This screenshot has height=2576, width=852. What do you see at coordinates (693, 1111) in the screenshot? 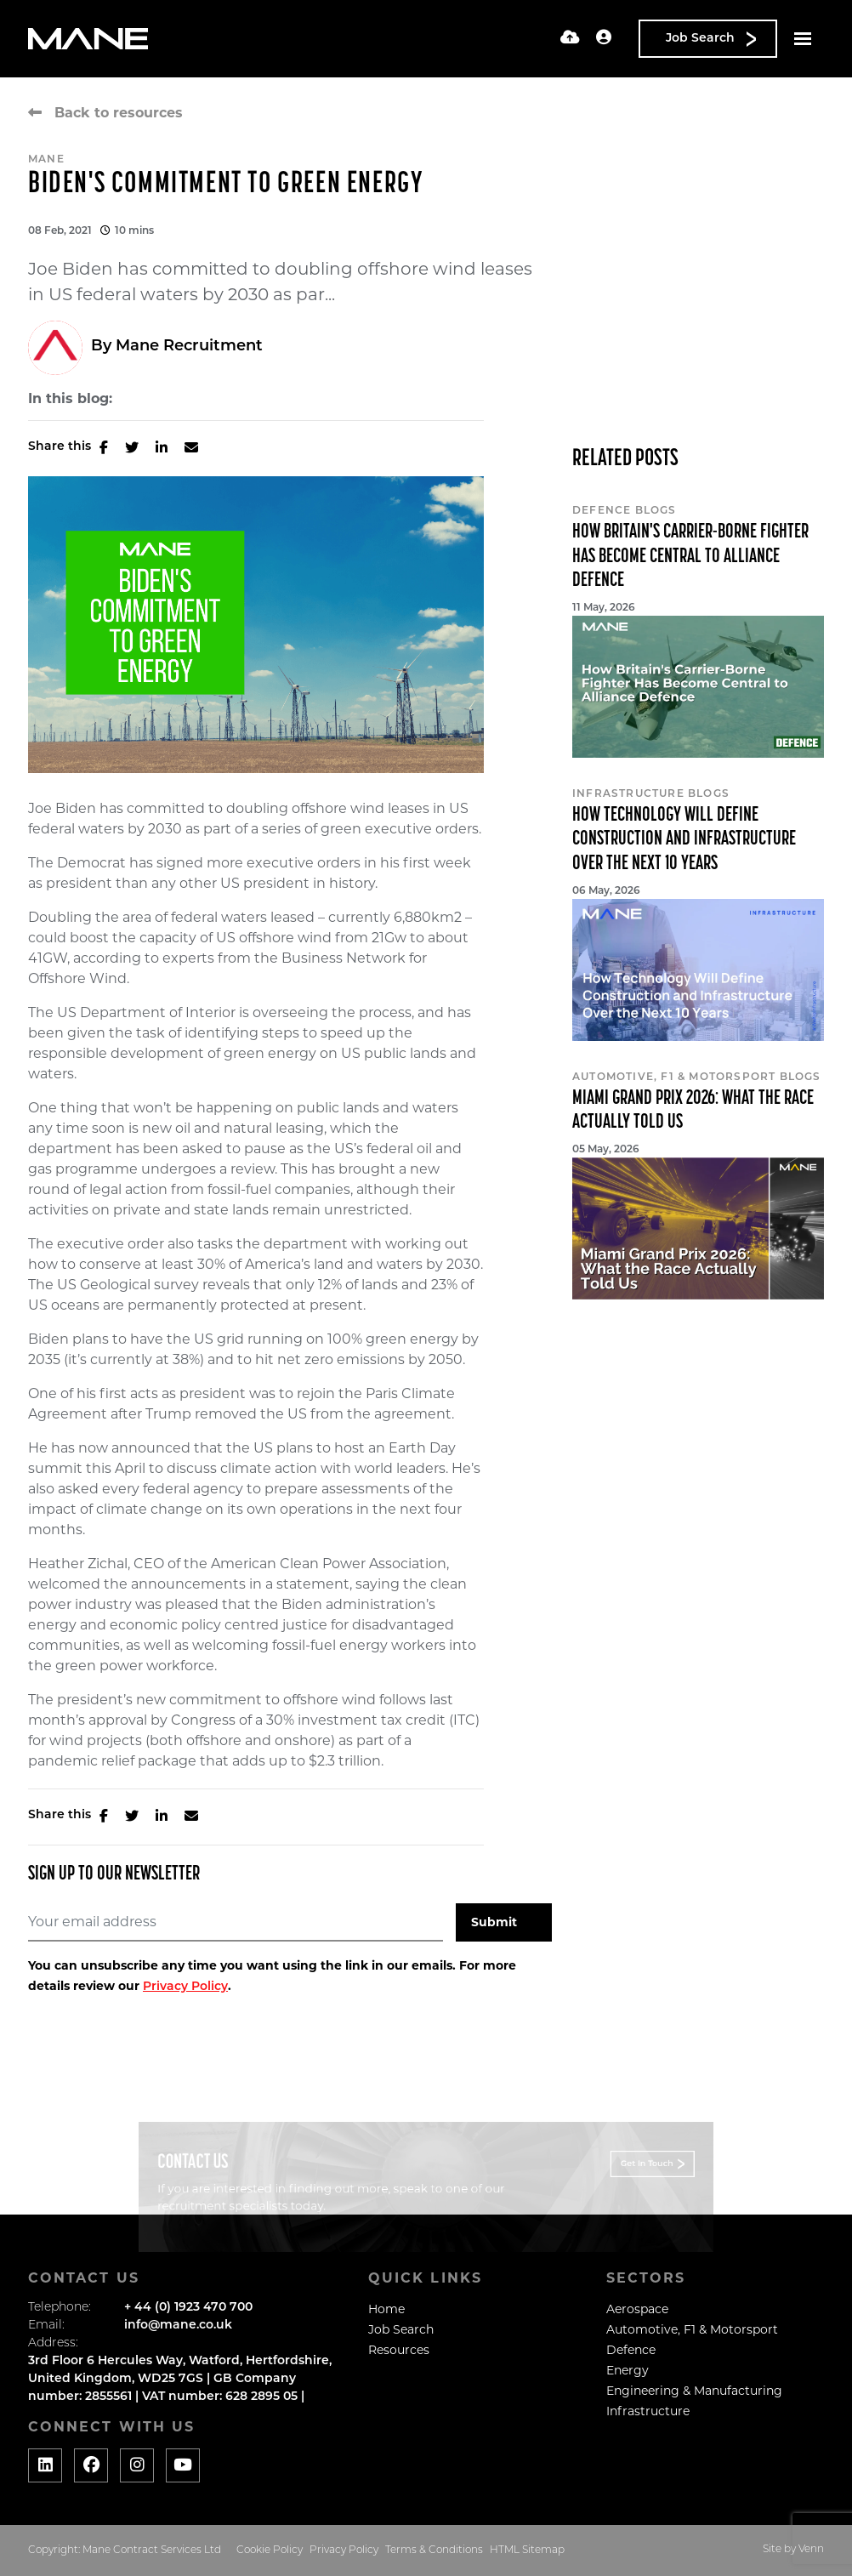
I see `Miami Grand Prix 2026: What the Race Actually Told Us` at bounding box center [693, 1111].